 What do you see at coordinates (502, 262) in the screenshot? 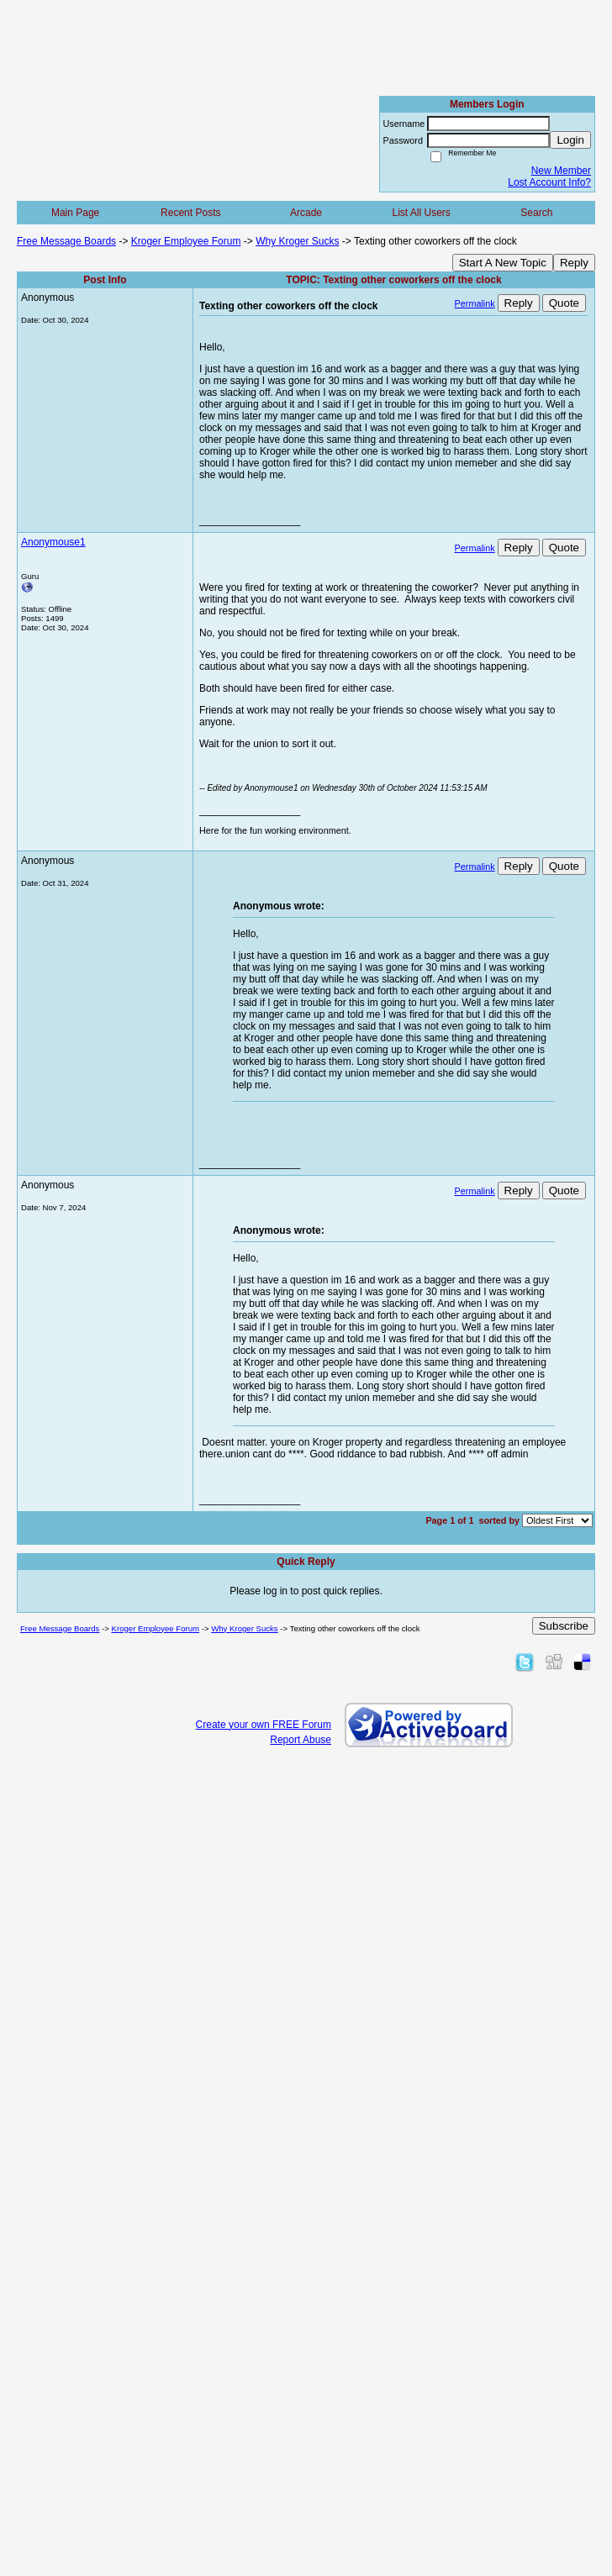
I see `Start A New Topic` at bounding box center [502, 262].